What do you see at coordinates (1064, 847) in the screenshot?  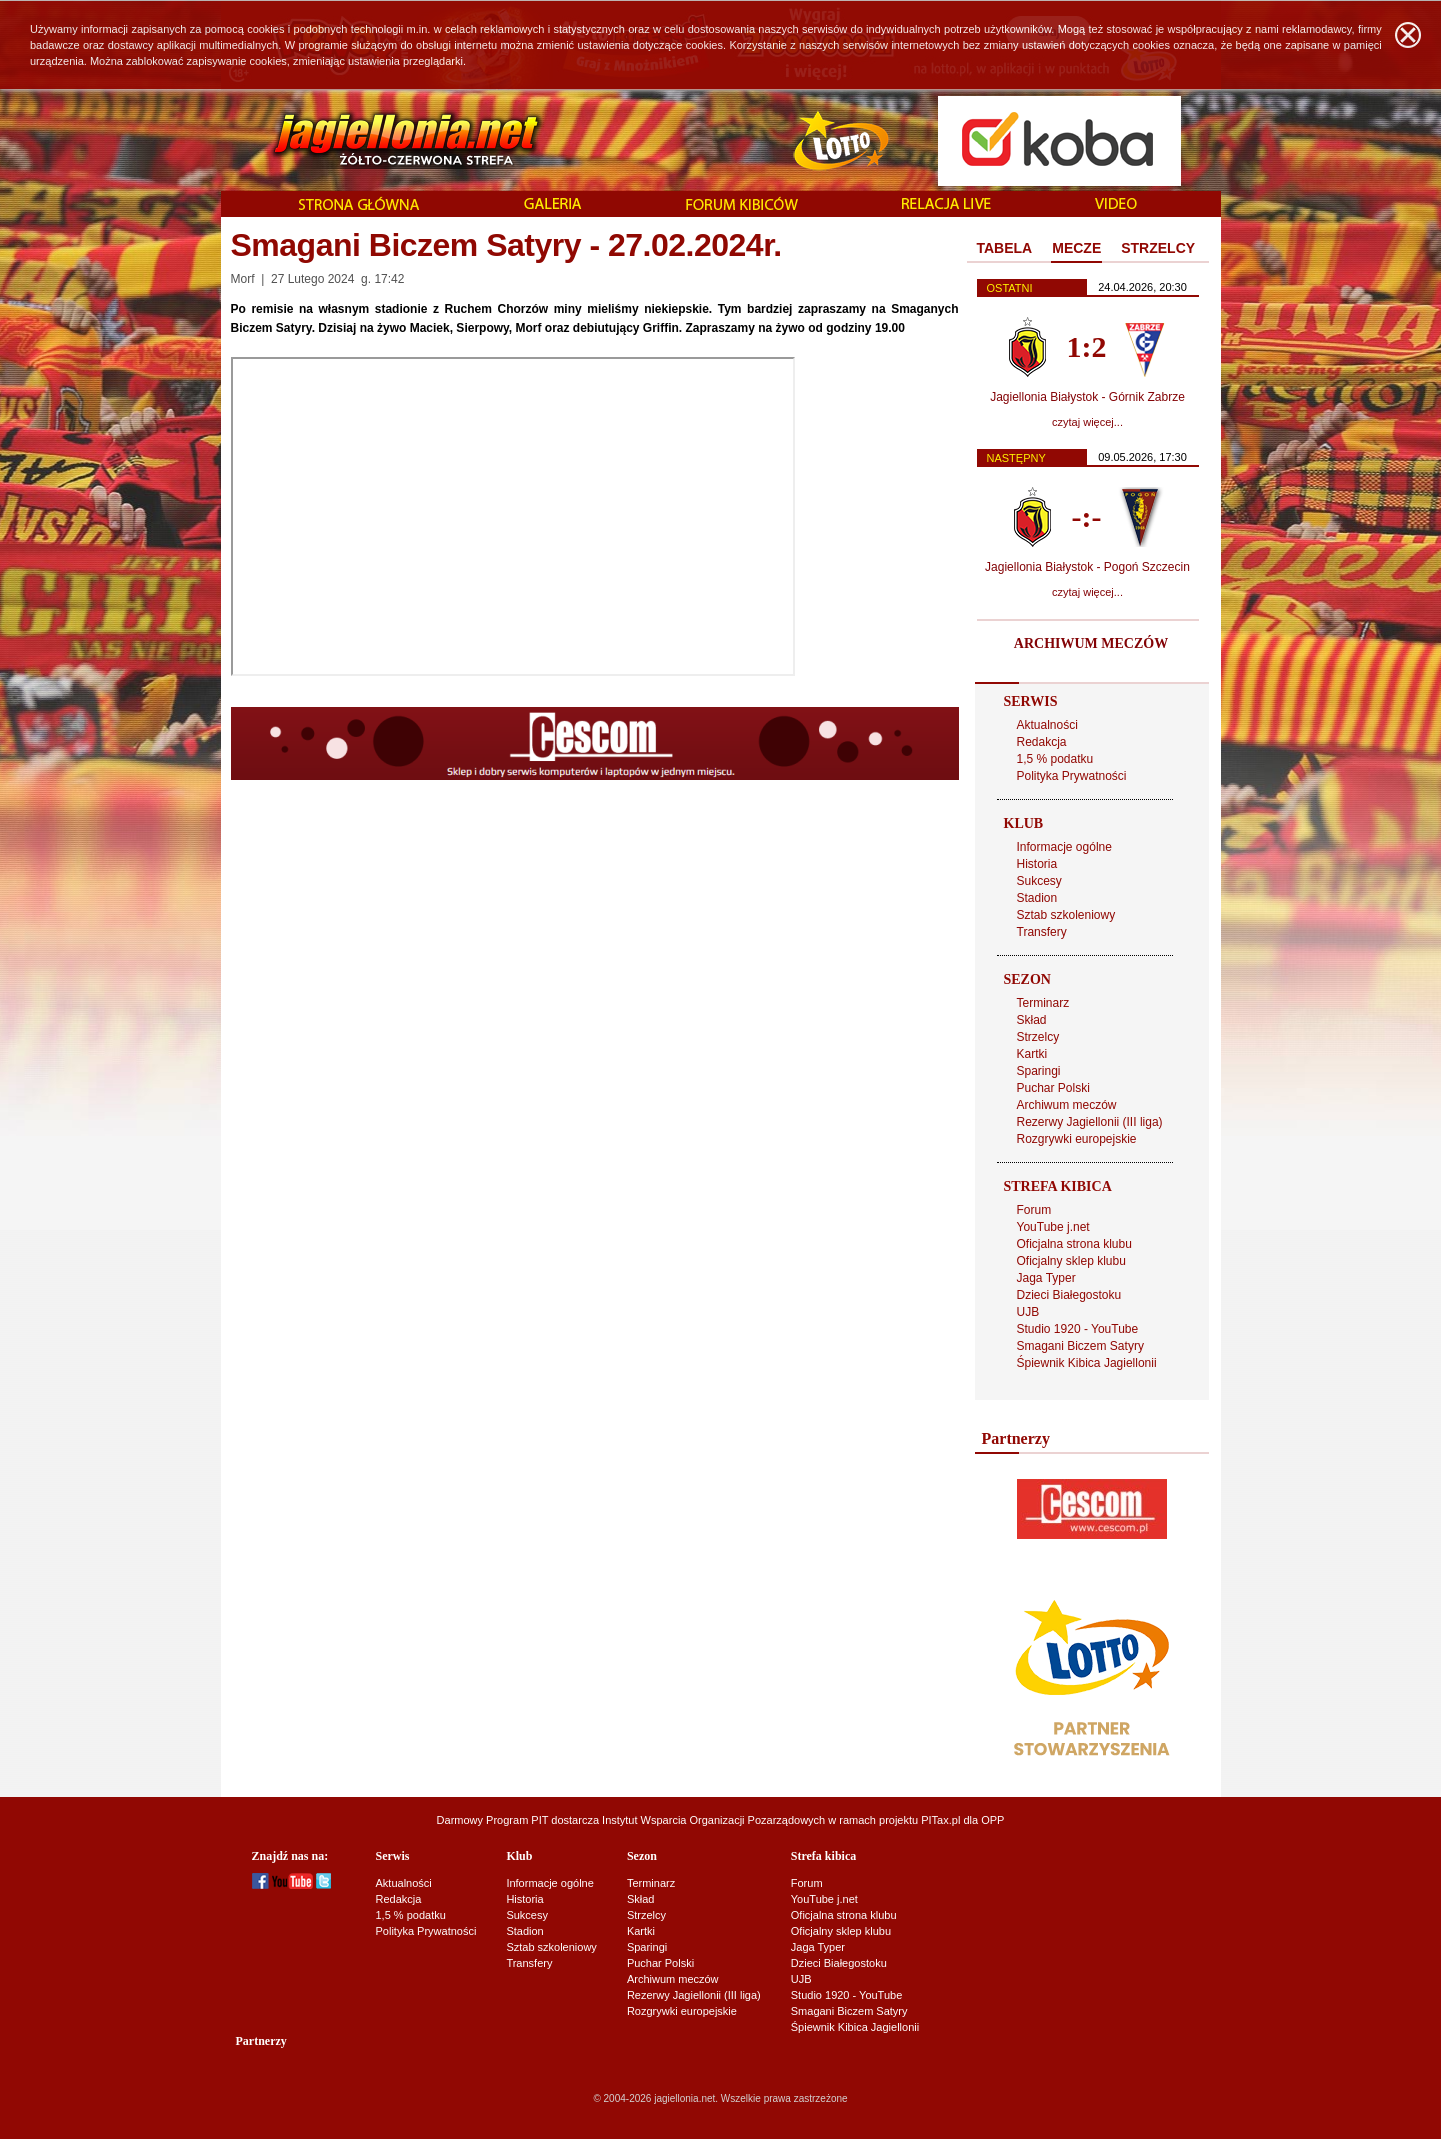 I see `Informacje ogólne` at bounding box center [1064, 847].